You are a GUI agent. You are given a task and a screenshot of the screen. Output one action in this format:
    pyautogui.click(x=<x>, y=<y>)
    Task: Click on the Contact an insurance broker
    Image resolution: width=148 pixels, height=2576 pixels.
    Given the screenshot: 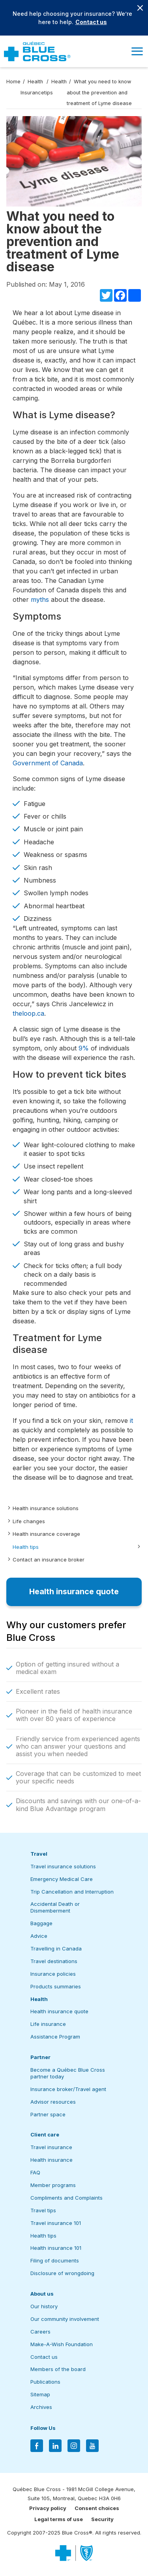 What is the action you would take?
    pyautogui.click(x=48, y=1559)
    